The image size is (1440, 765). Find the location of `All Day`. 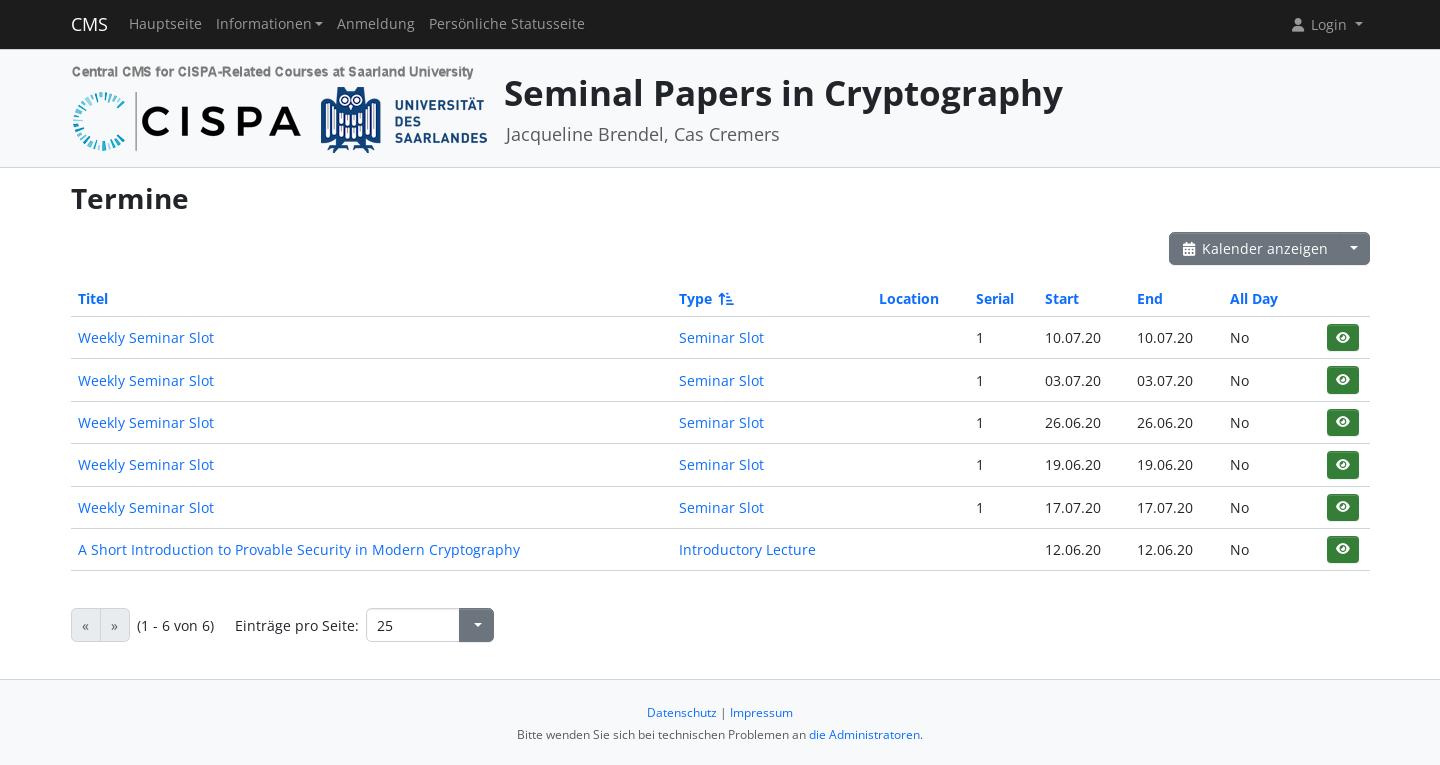

All Day is located at coordinates (1254, 298).